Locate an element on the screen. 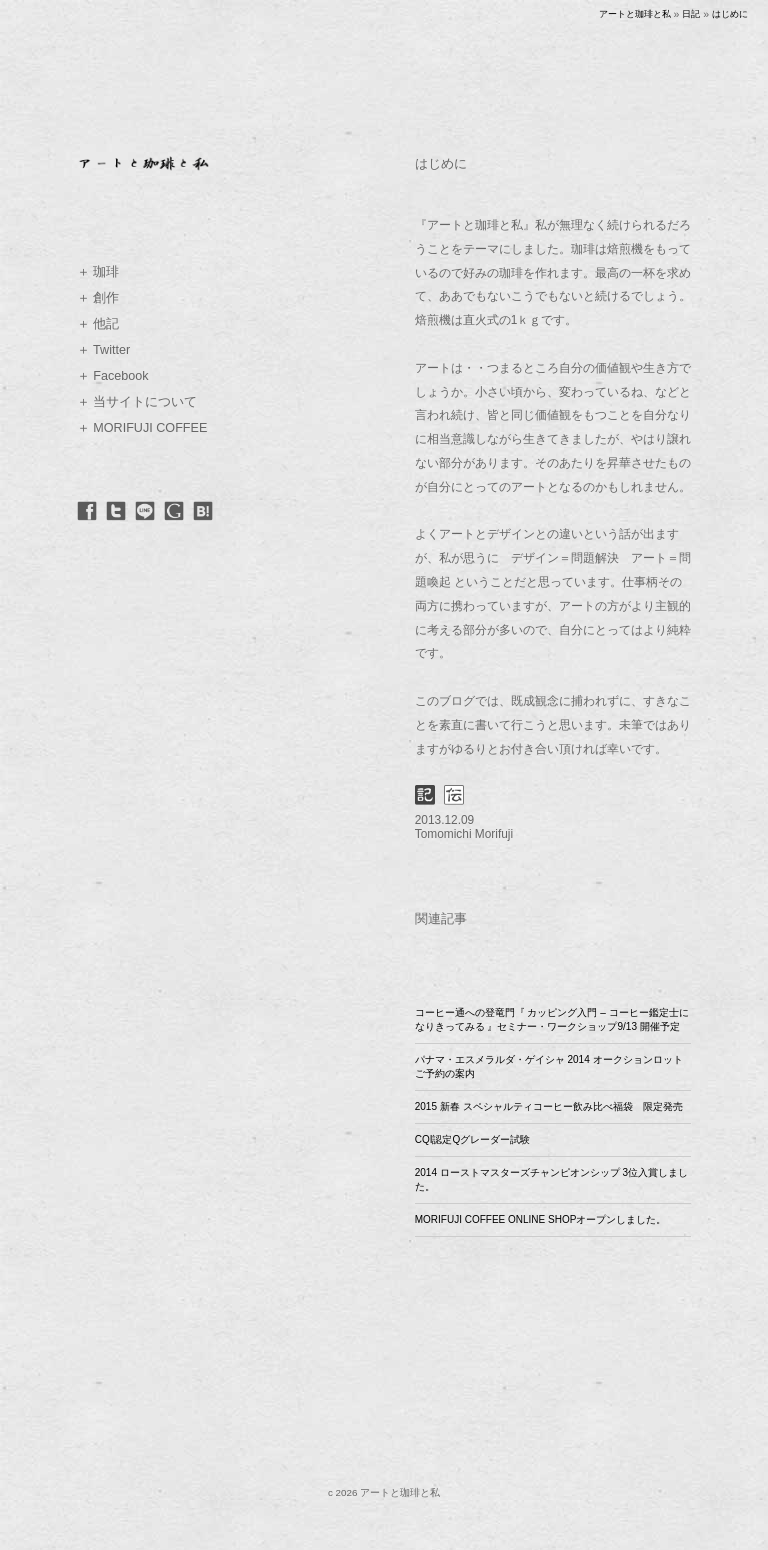 The width and height of the screenshot is (768, 1550). 2015 新春 スペシャルティコーヒー飲み比べ福袋 限定発売 is located at coordinates (549, 1106).